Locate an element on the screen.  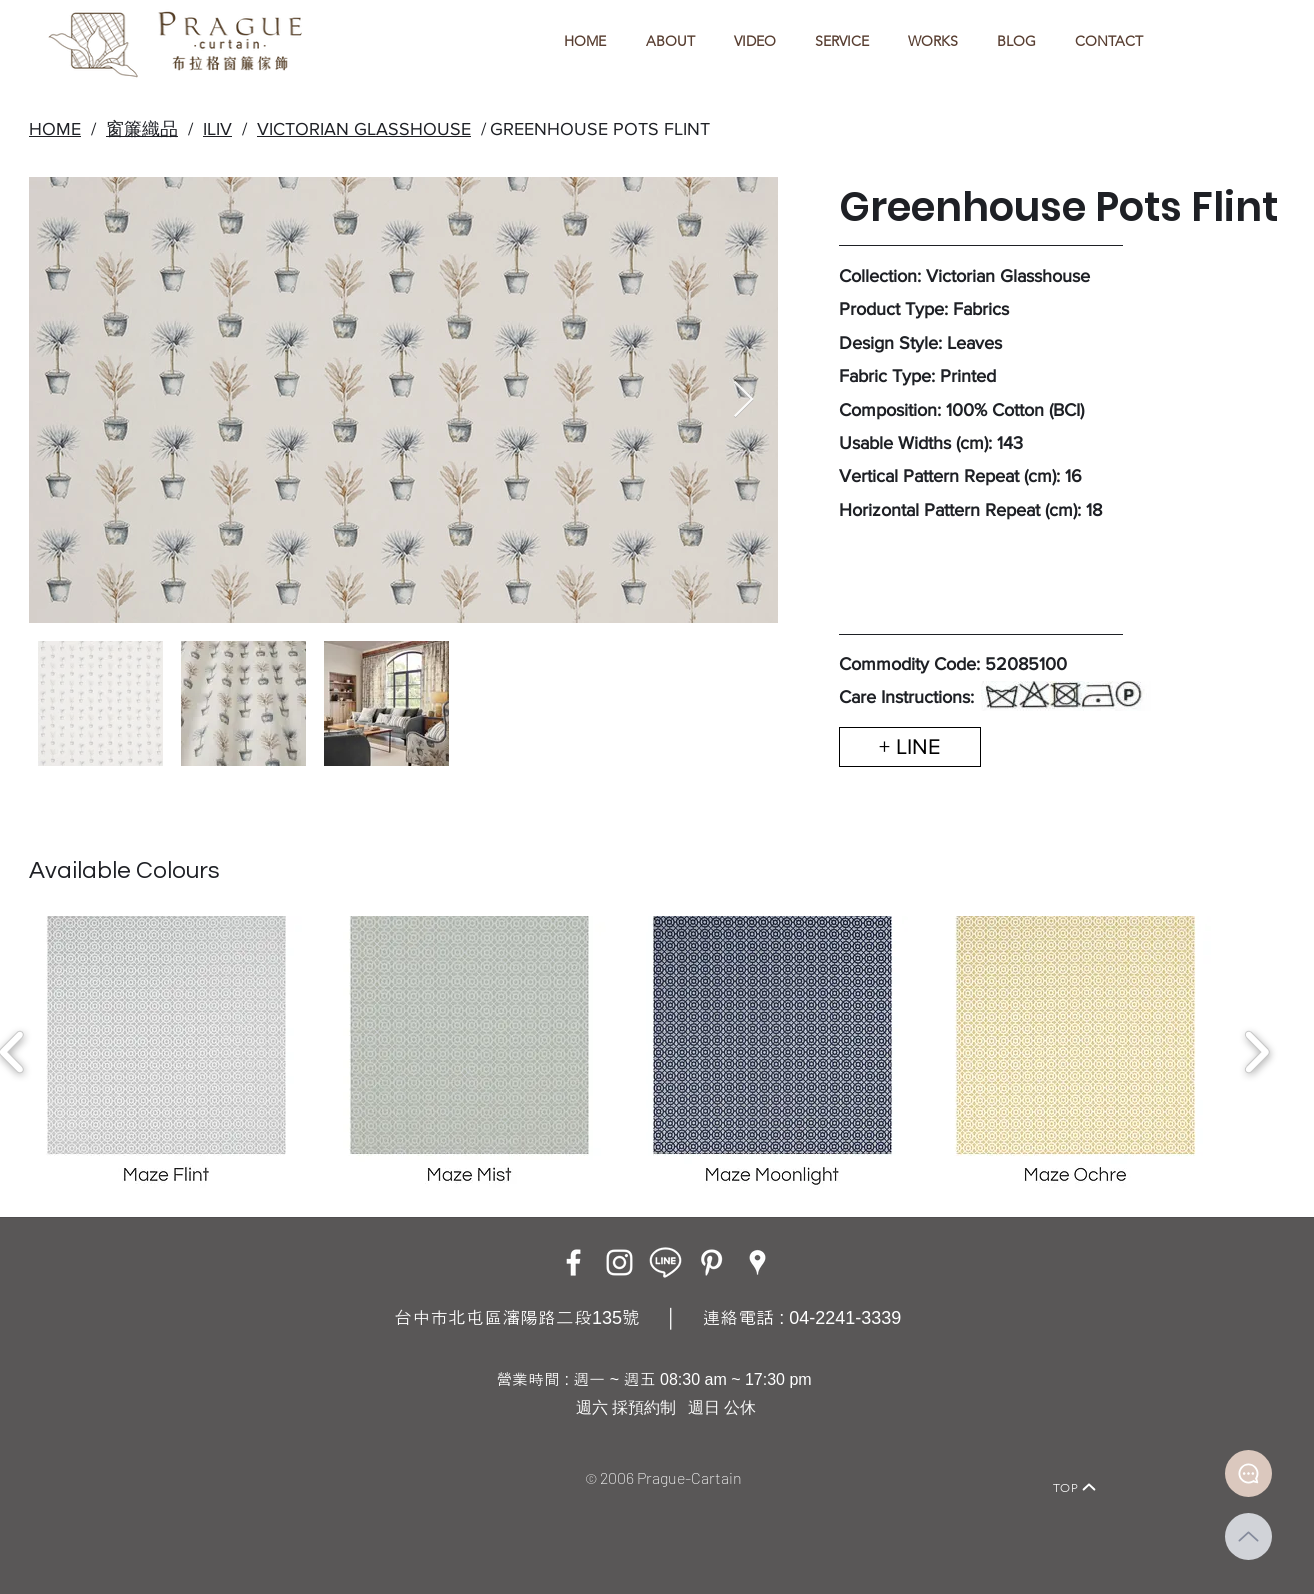
[TOP] is located at coordinates (1075, 1487).